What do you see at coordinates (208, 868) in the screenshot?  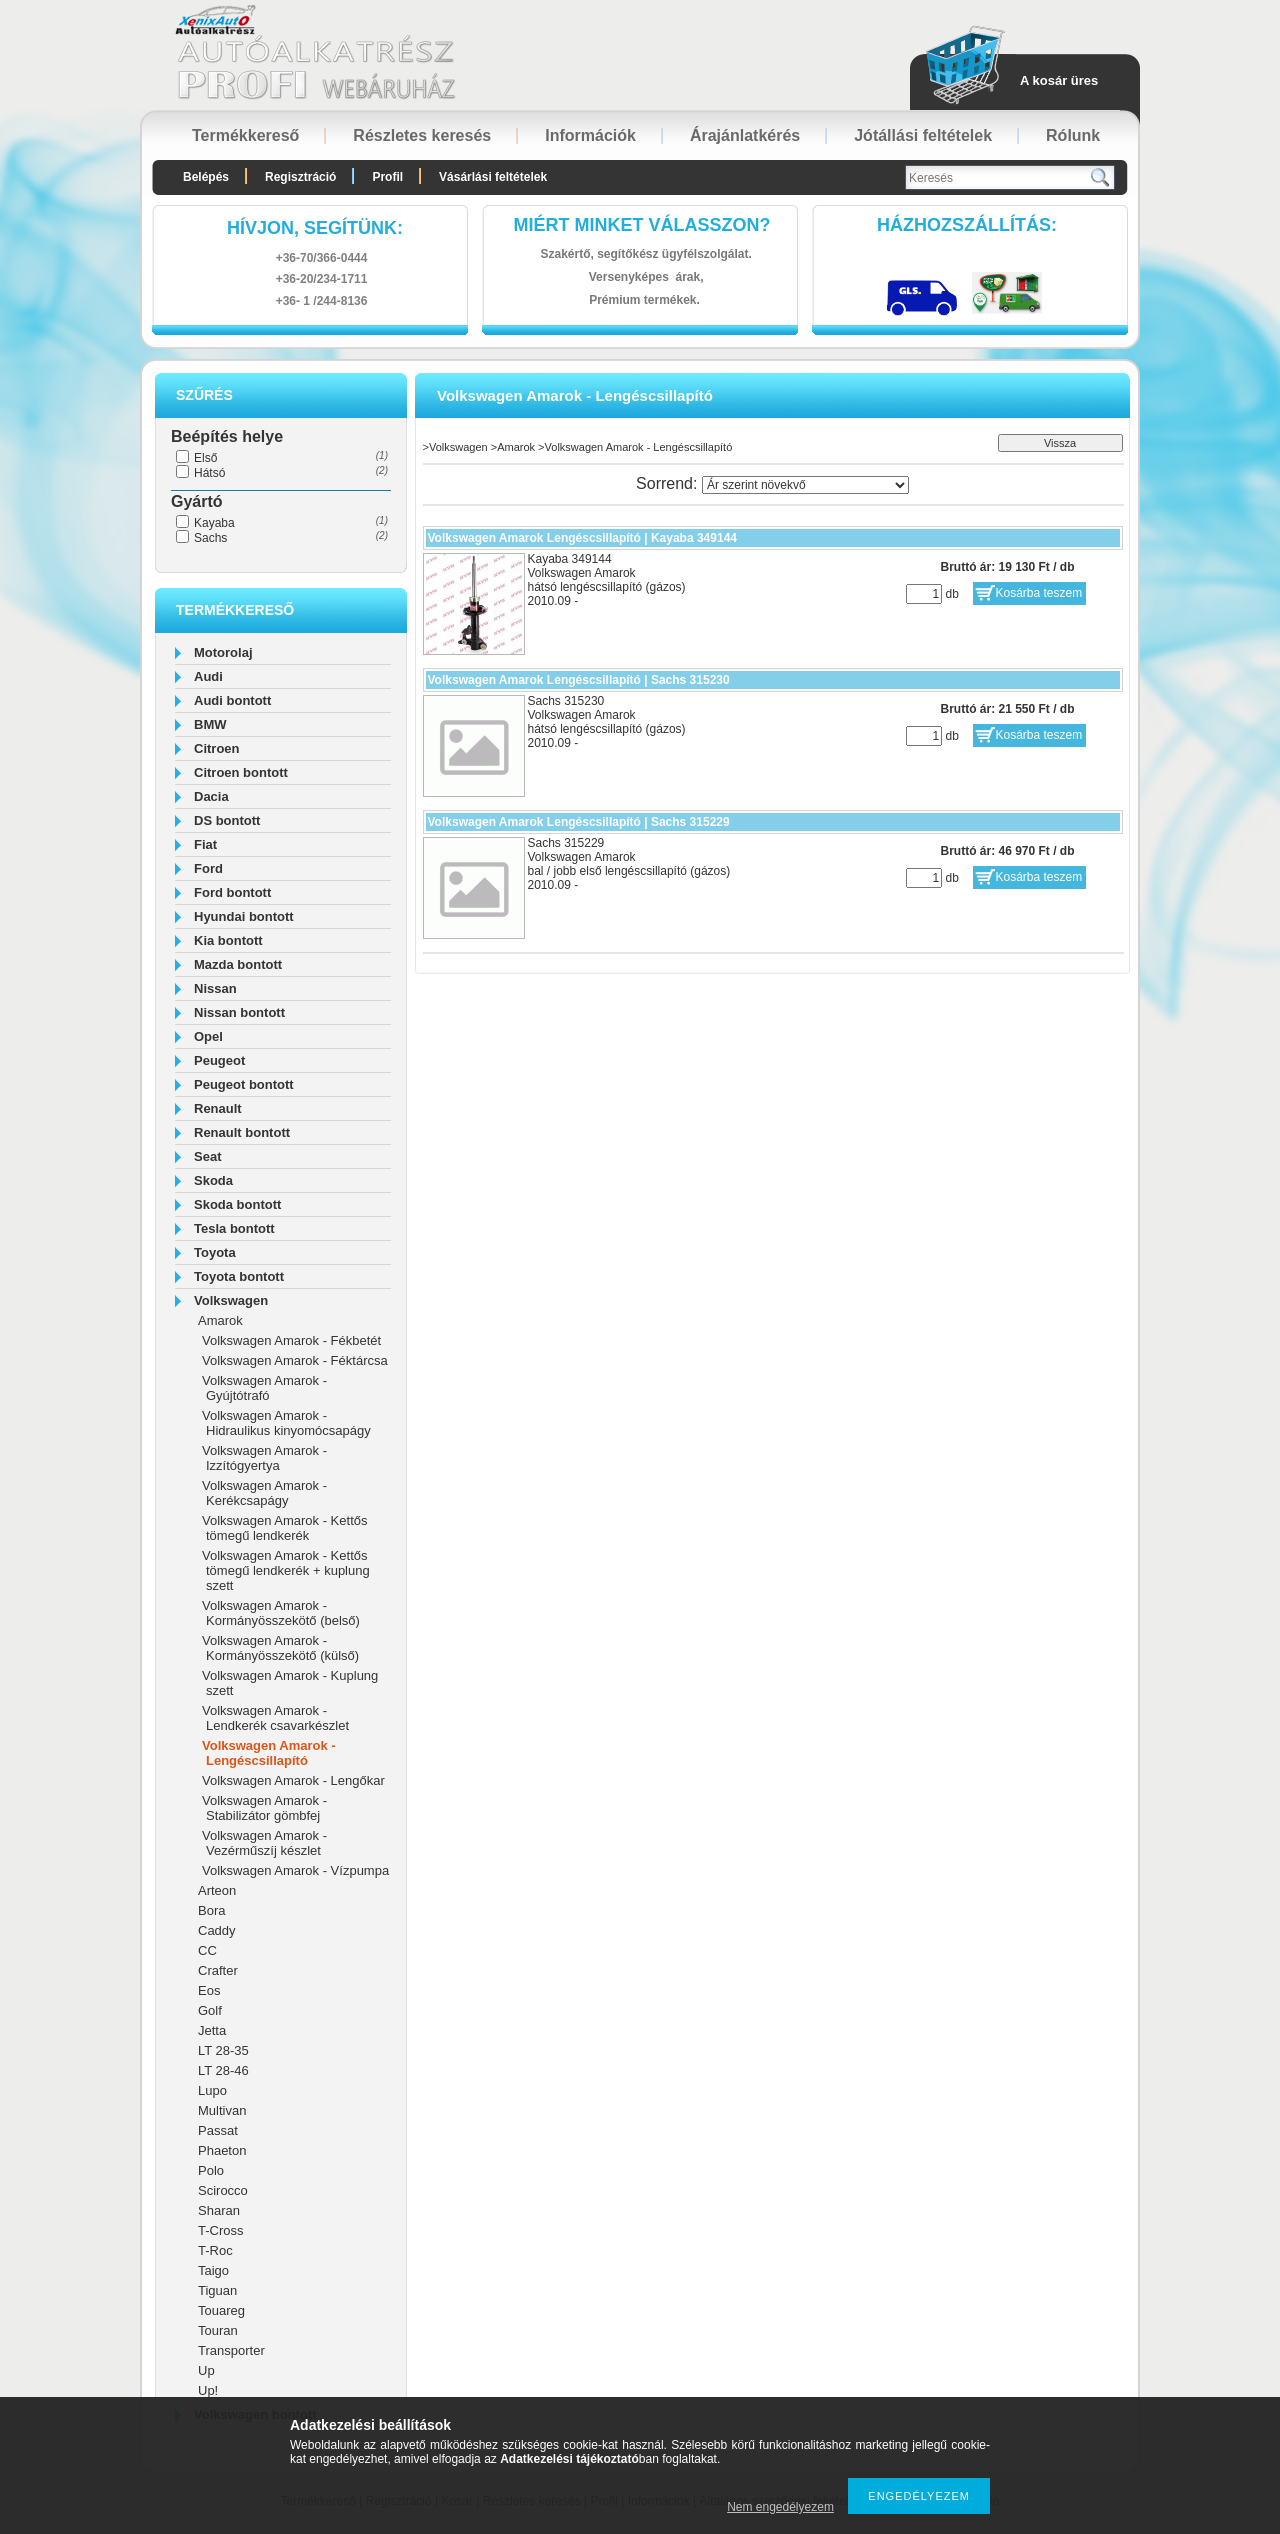 I see `Ford` at bounding box center [208, 868].